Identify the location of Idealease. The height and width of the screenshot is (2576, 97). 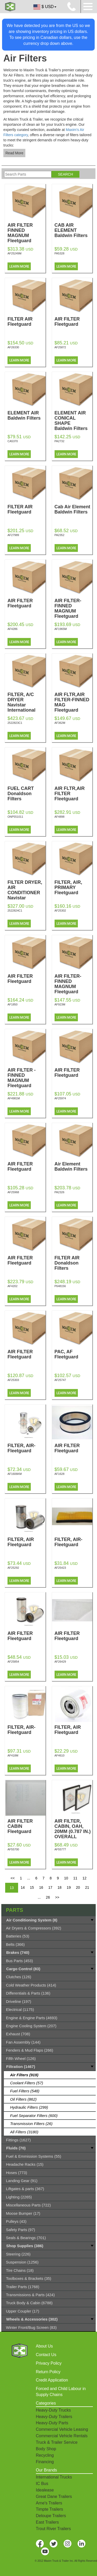
(45, 2490).